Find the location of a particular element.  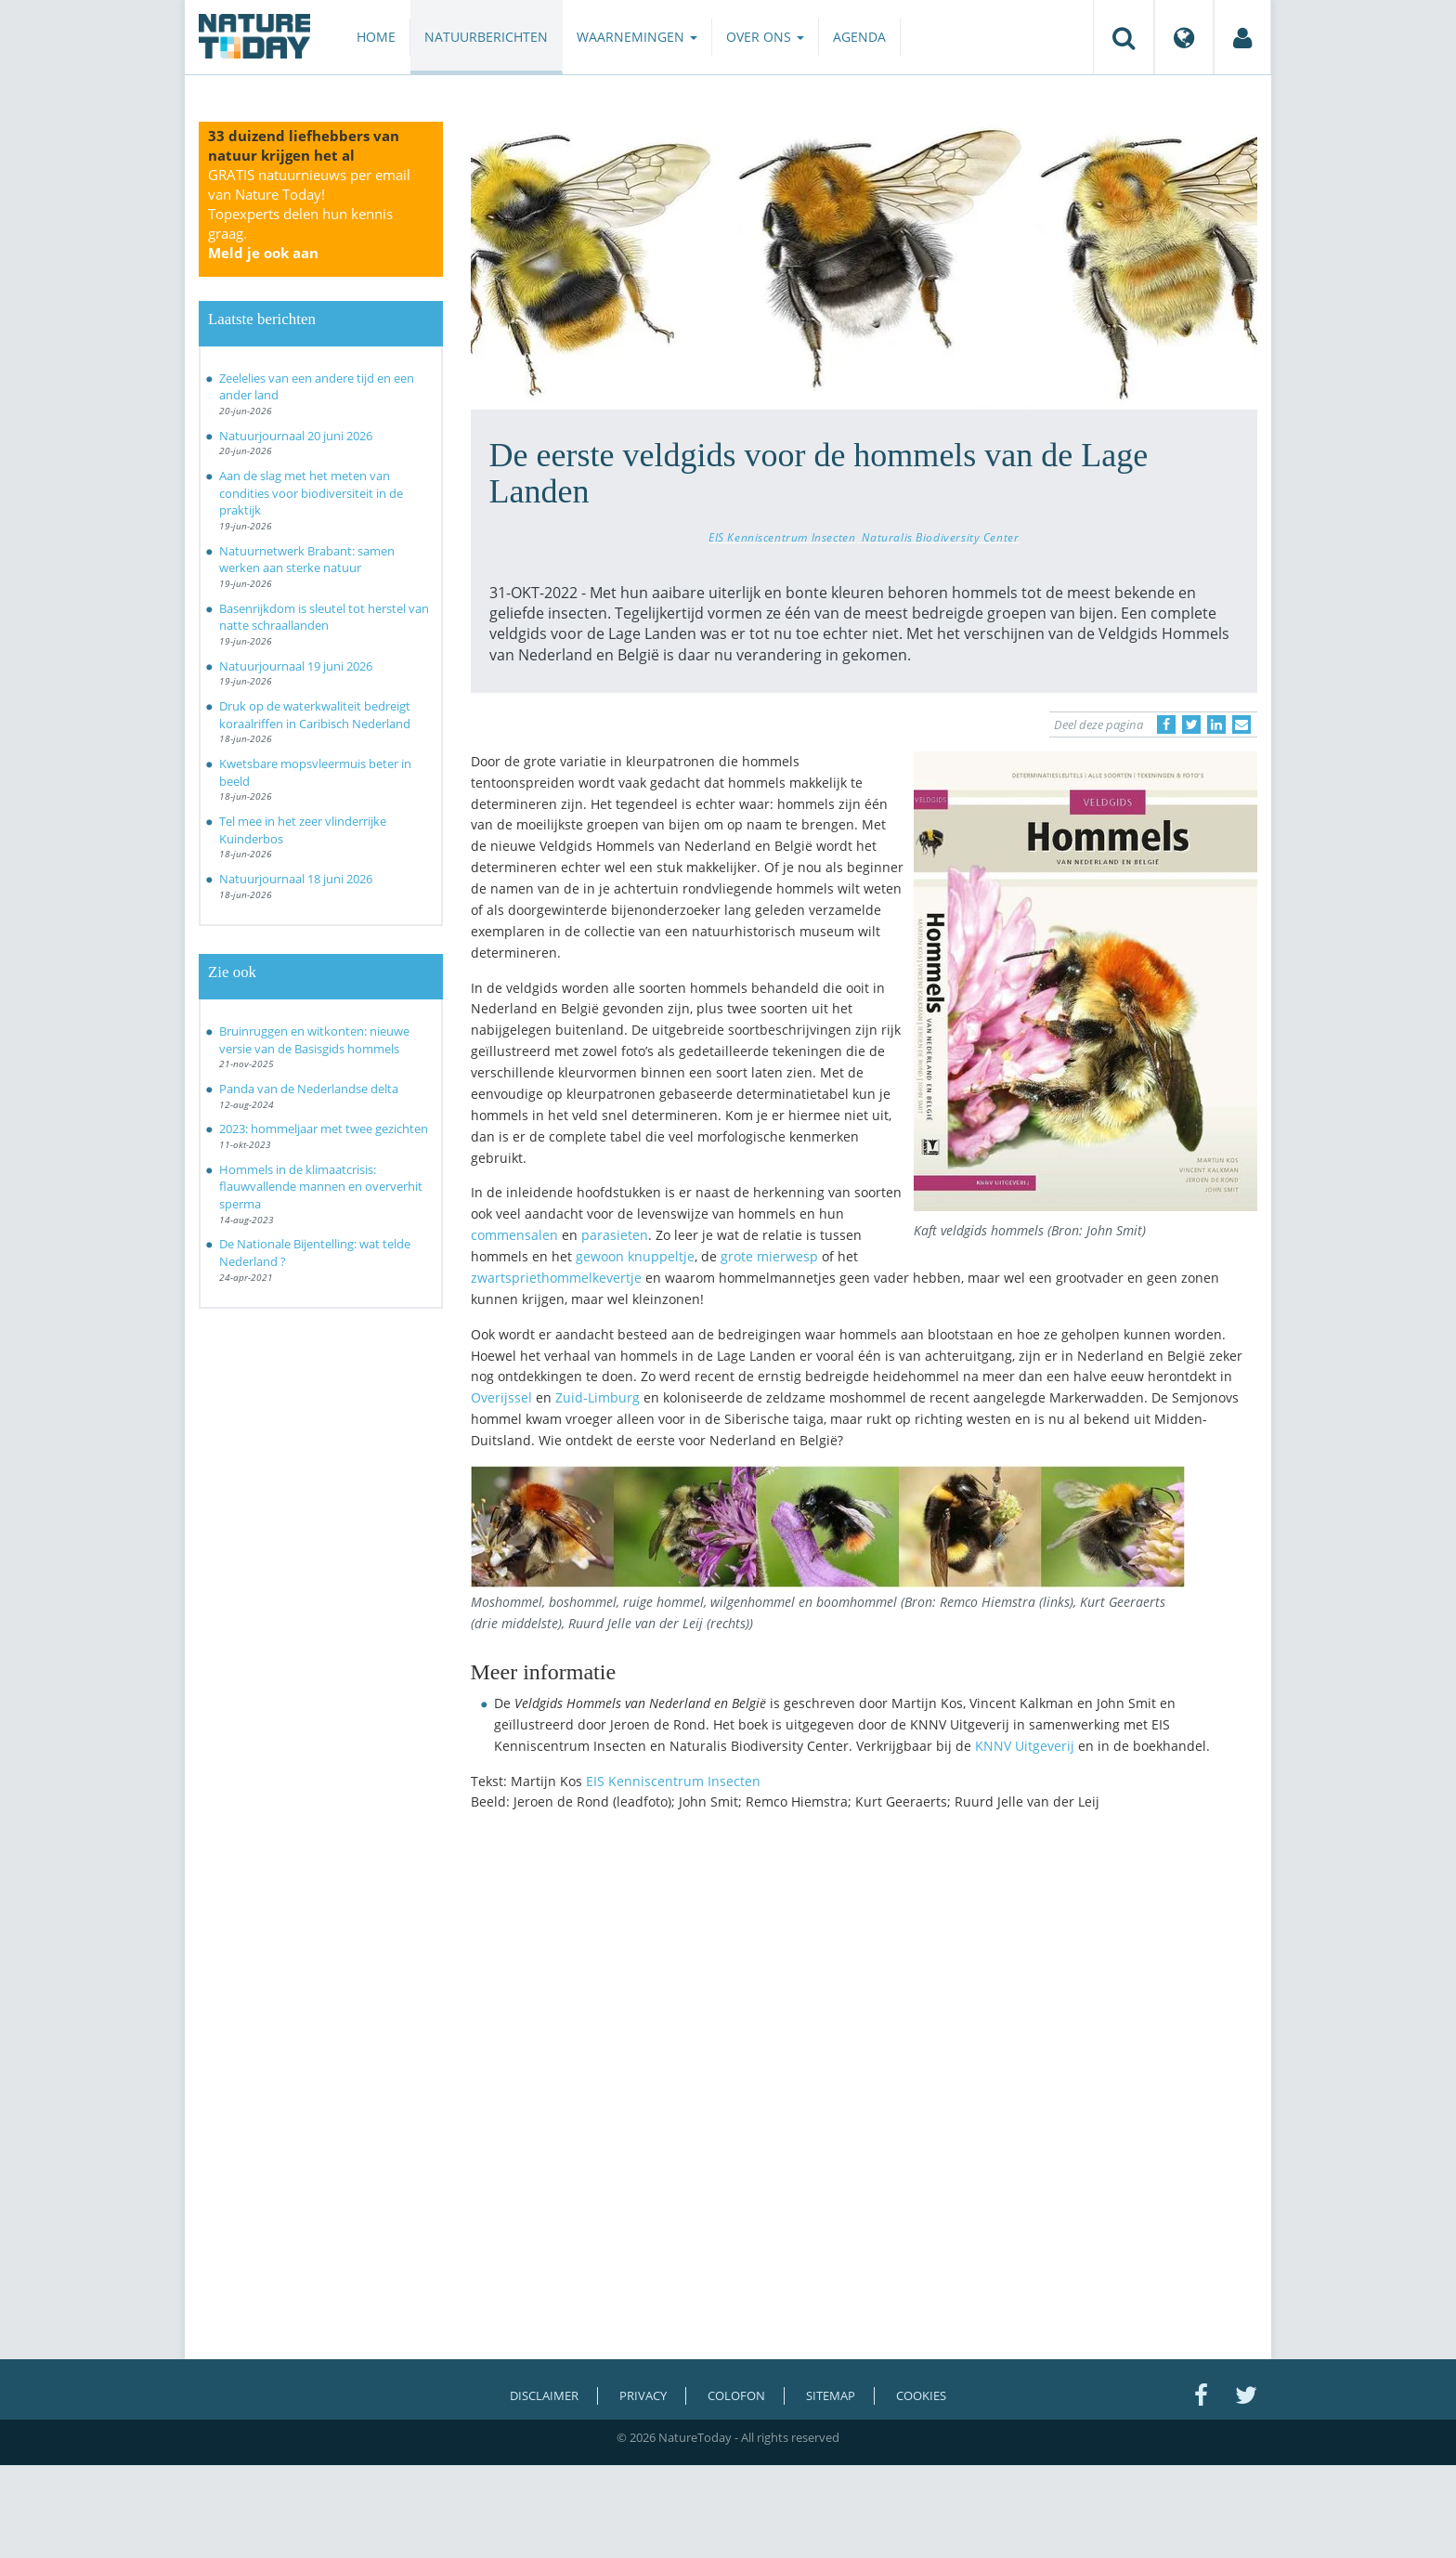

Natuurnetwerk Brabant: samen werken aan sterke natuur is located at coordinates (307, 559).